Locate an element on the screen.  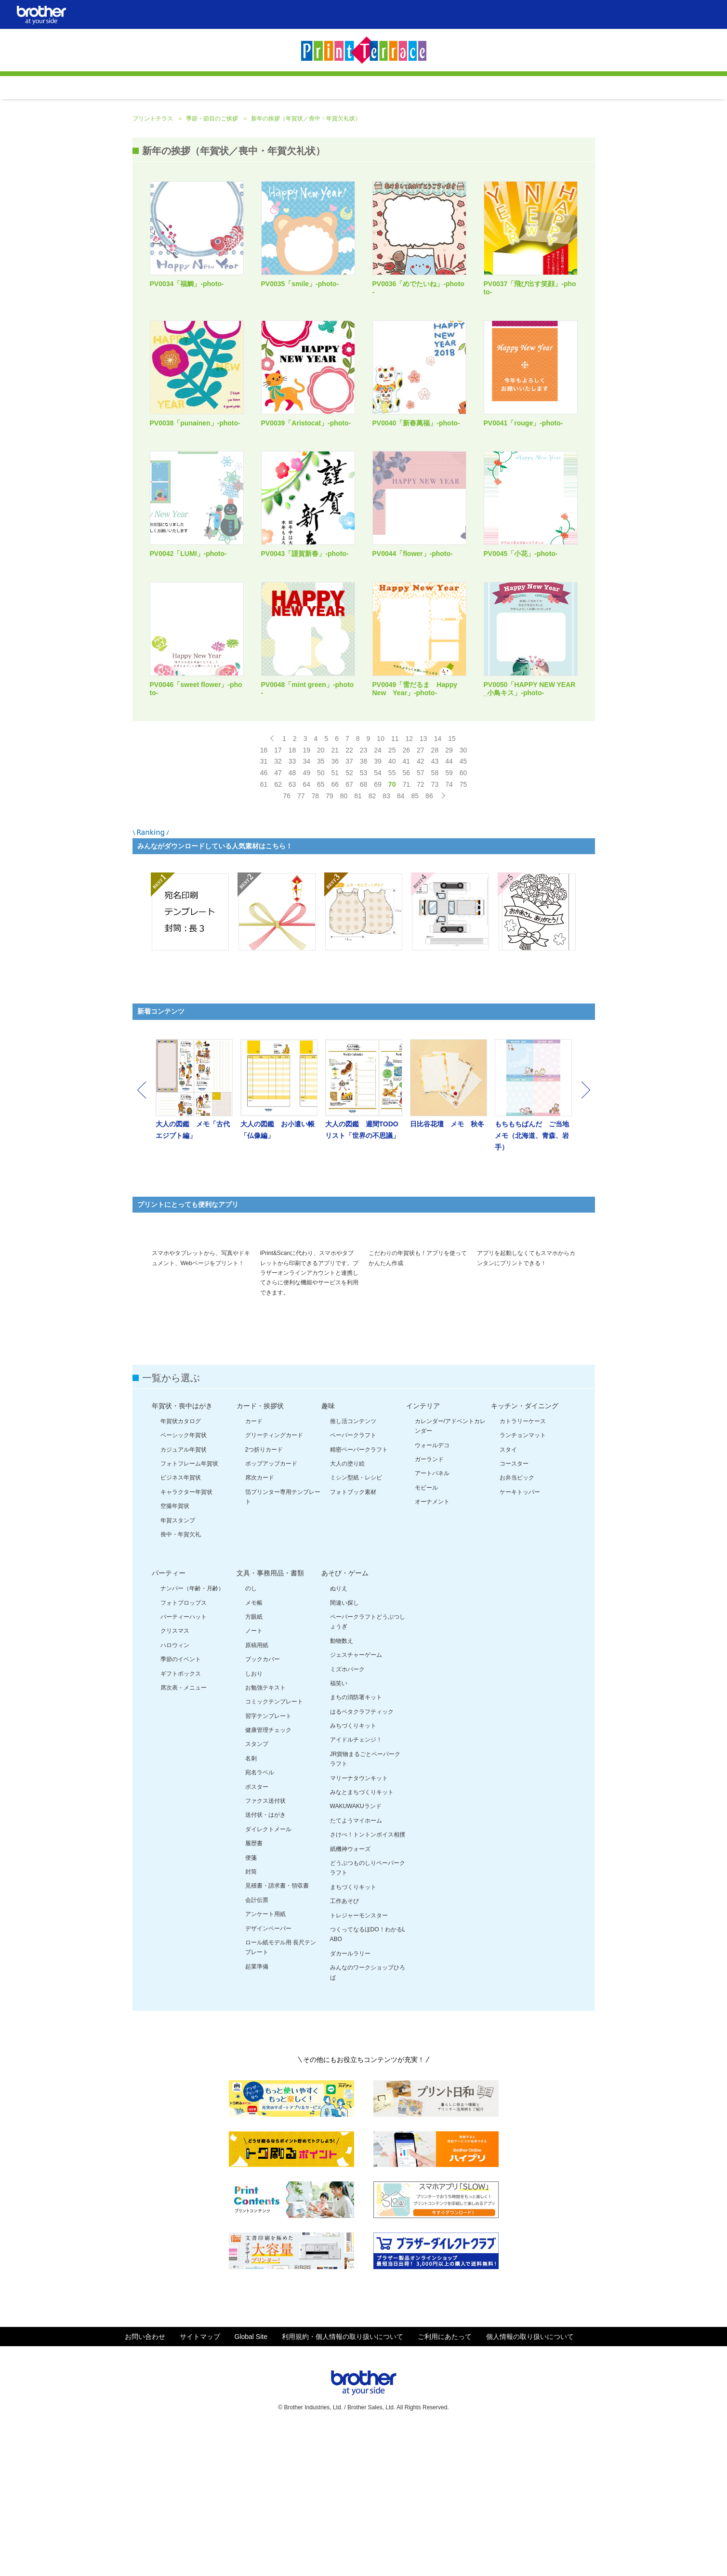
19 is located at coordinates (306, 872).